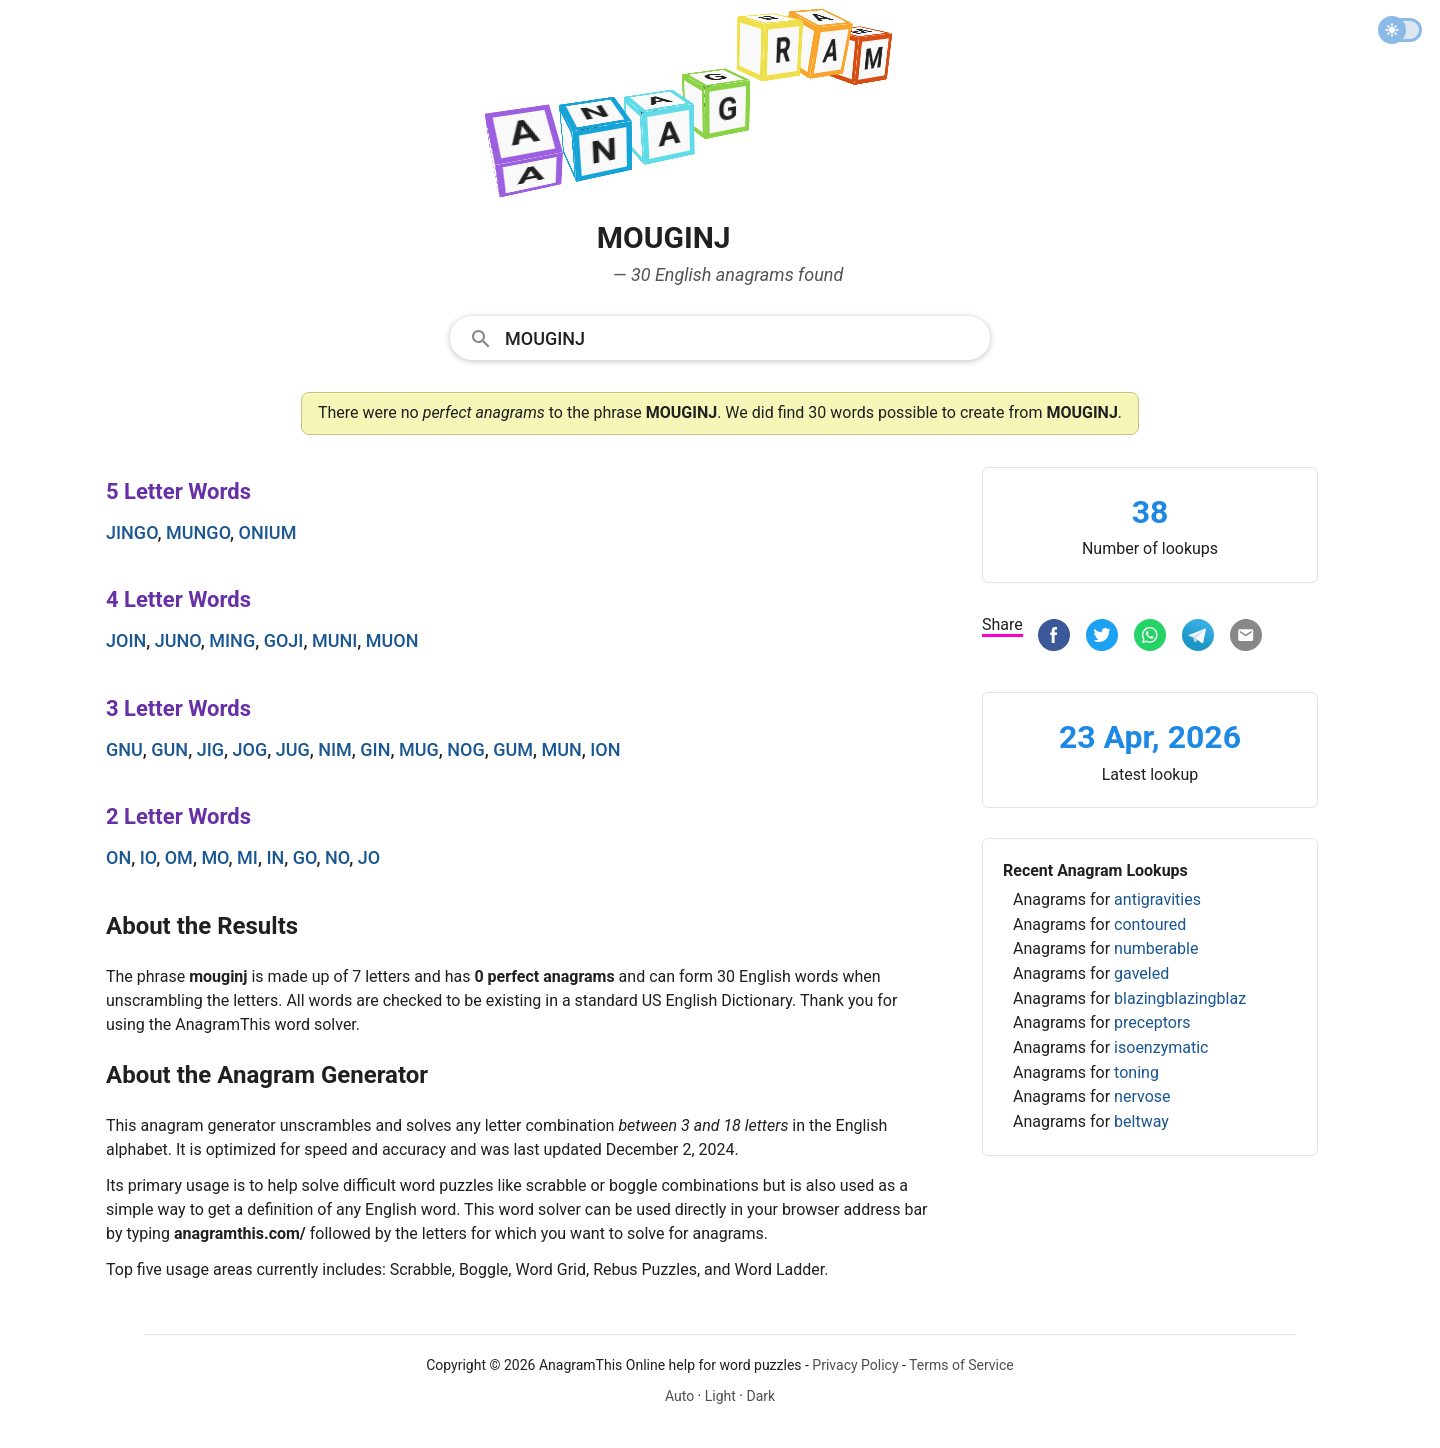 This screenshot has width=1440, height=1448. I want to click on [combobox], so click(720, 337).